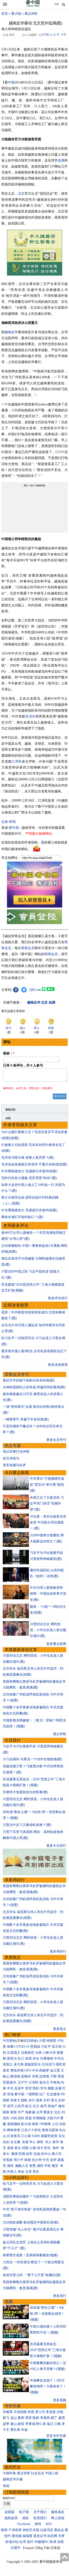 Image resolution: width=69 pixels, height=2576 pixels. I want to click on 反腐, so click(58, 2090).